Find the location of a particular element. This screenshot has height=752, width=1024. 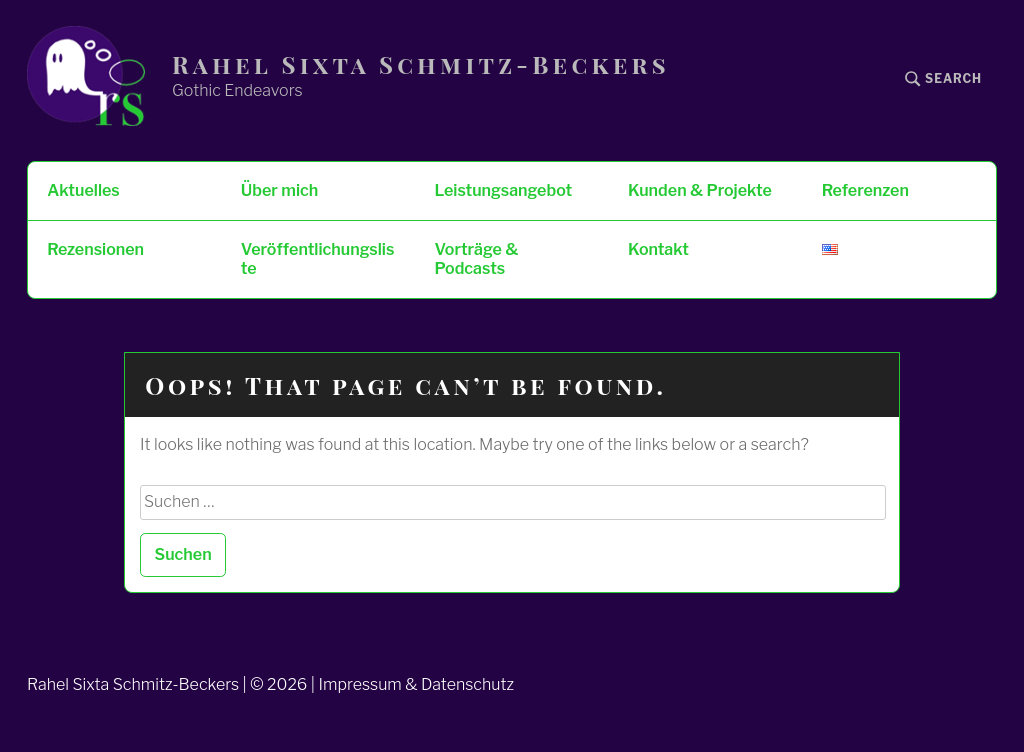

Vorträge & Podcasts is located at coordinates (476, 259).